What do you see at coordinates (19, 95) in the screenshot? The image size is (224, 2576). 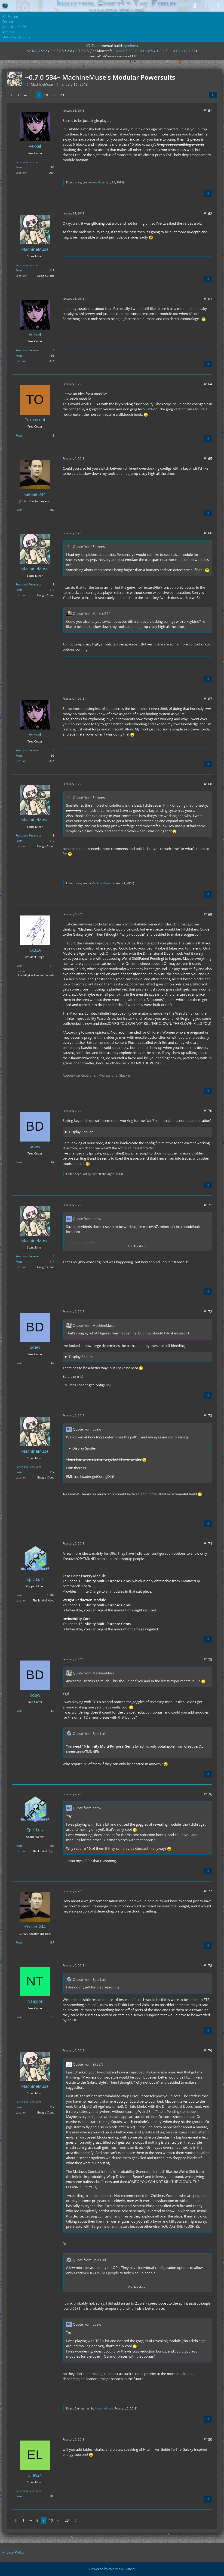 I see `1 [Page 1]` at bounding box center [19, 95].